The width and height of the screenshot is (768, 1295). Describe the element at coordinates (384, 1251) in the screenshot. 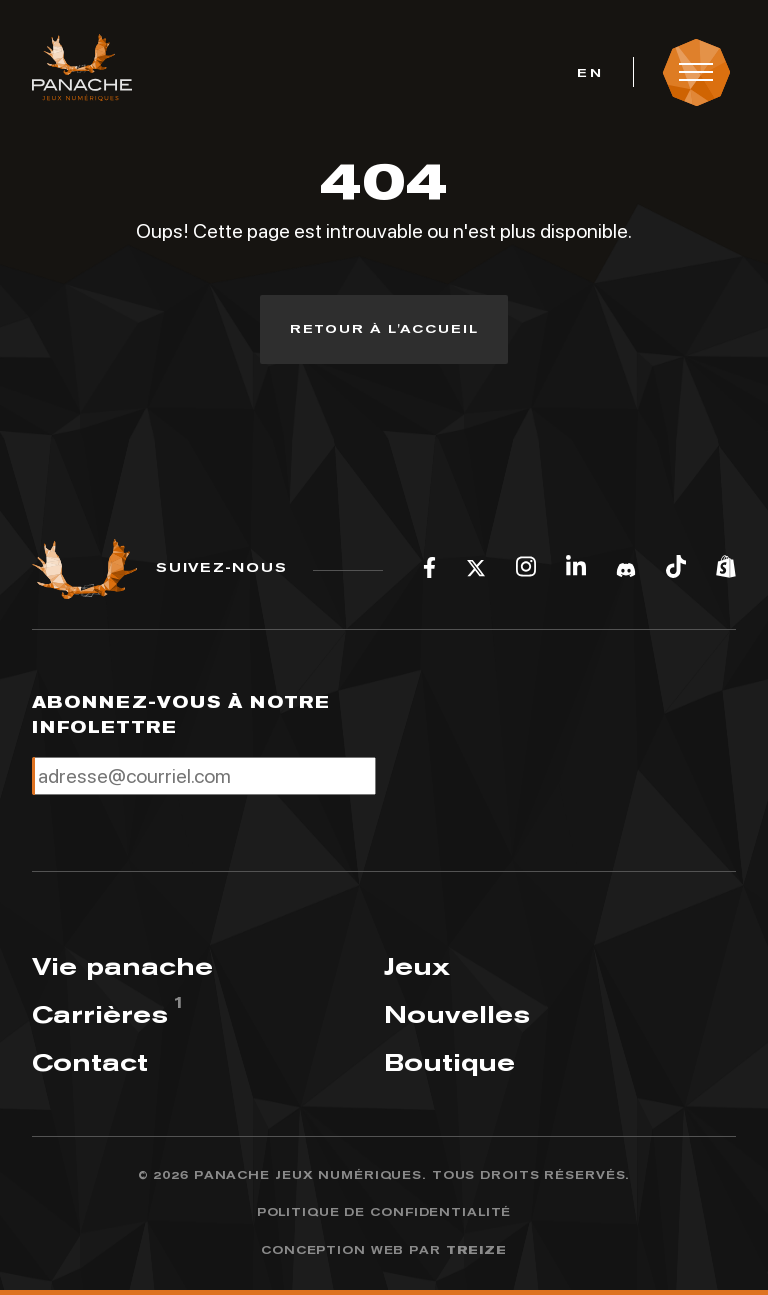

I see `Conception web par` at that location.